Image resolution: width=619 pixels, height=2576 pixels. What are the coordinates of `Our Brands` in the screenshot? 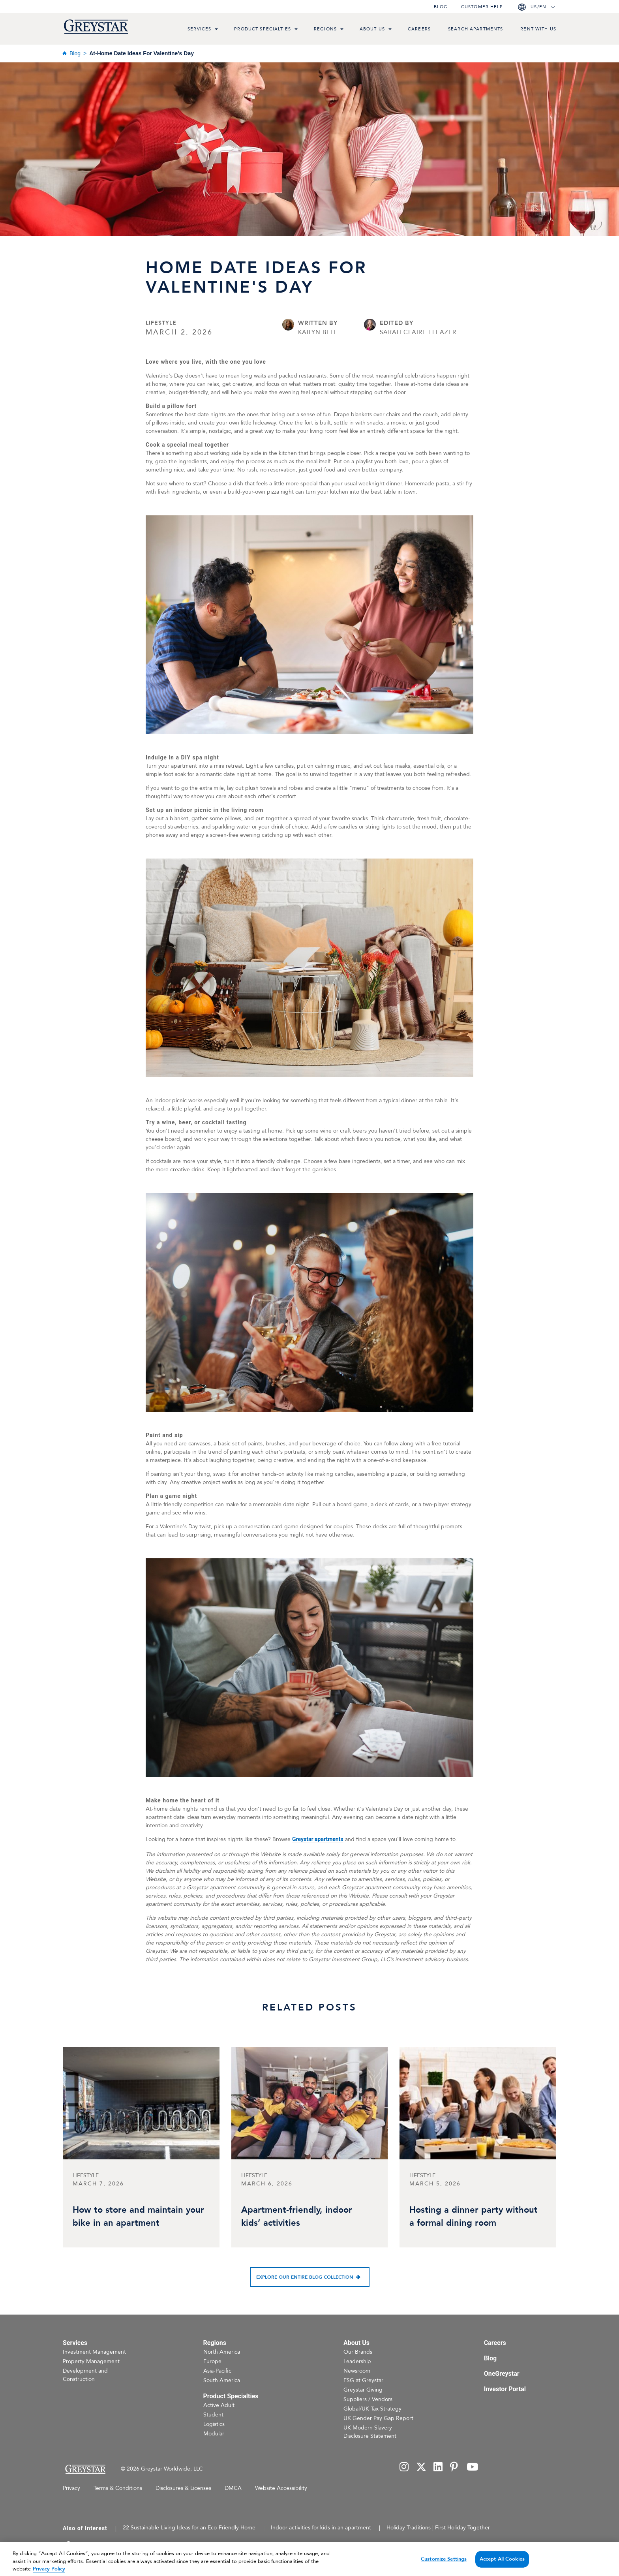 It's located at (357, 2352).